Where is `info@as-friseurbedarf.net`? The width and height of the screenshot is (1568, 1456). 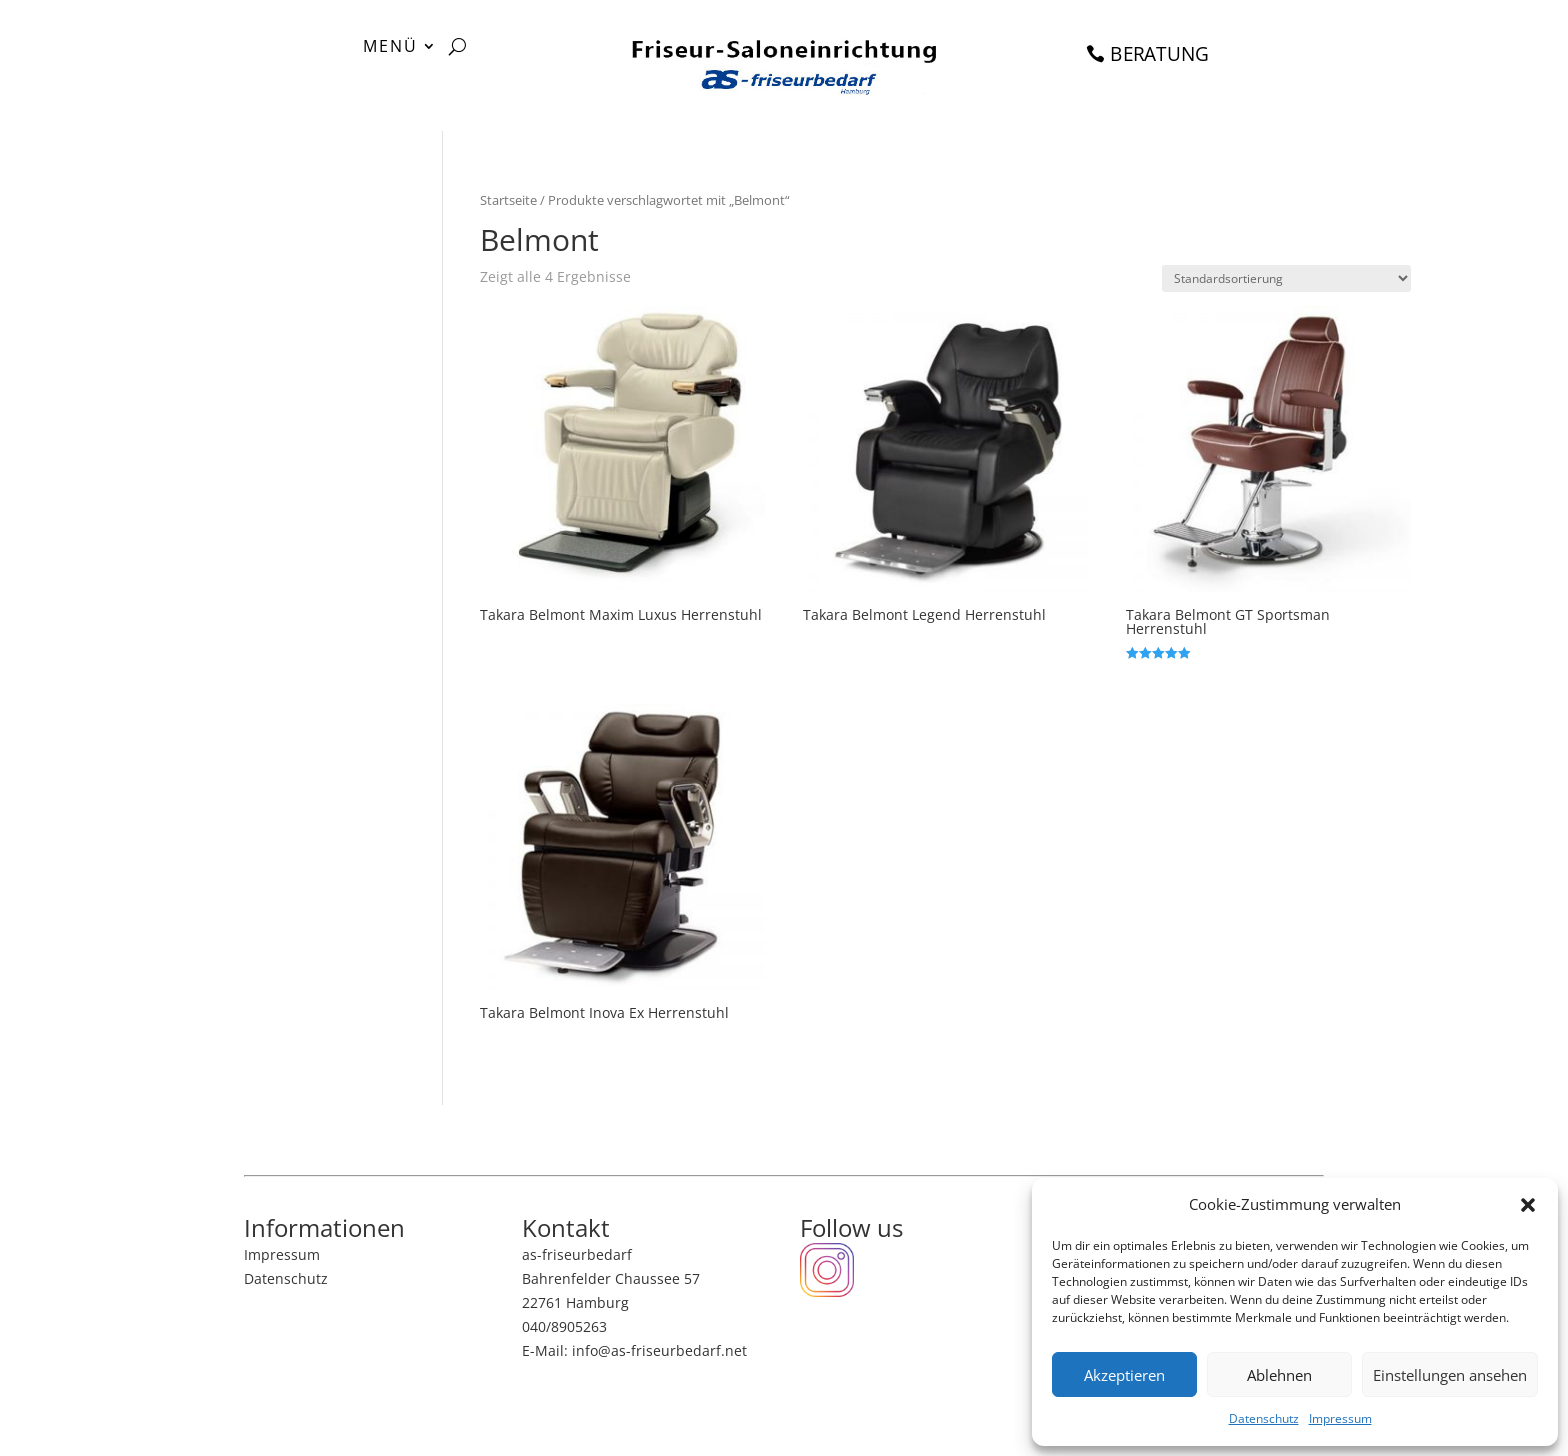 info@as-friseurbedarf.net is located at coordinates (659, 1350).